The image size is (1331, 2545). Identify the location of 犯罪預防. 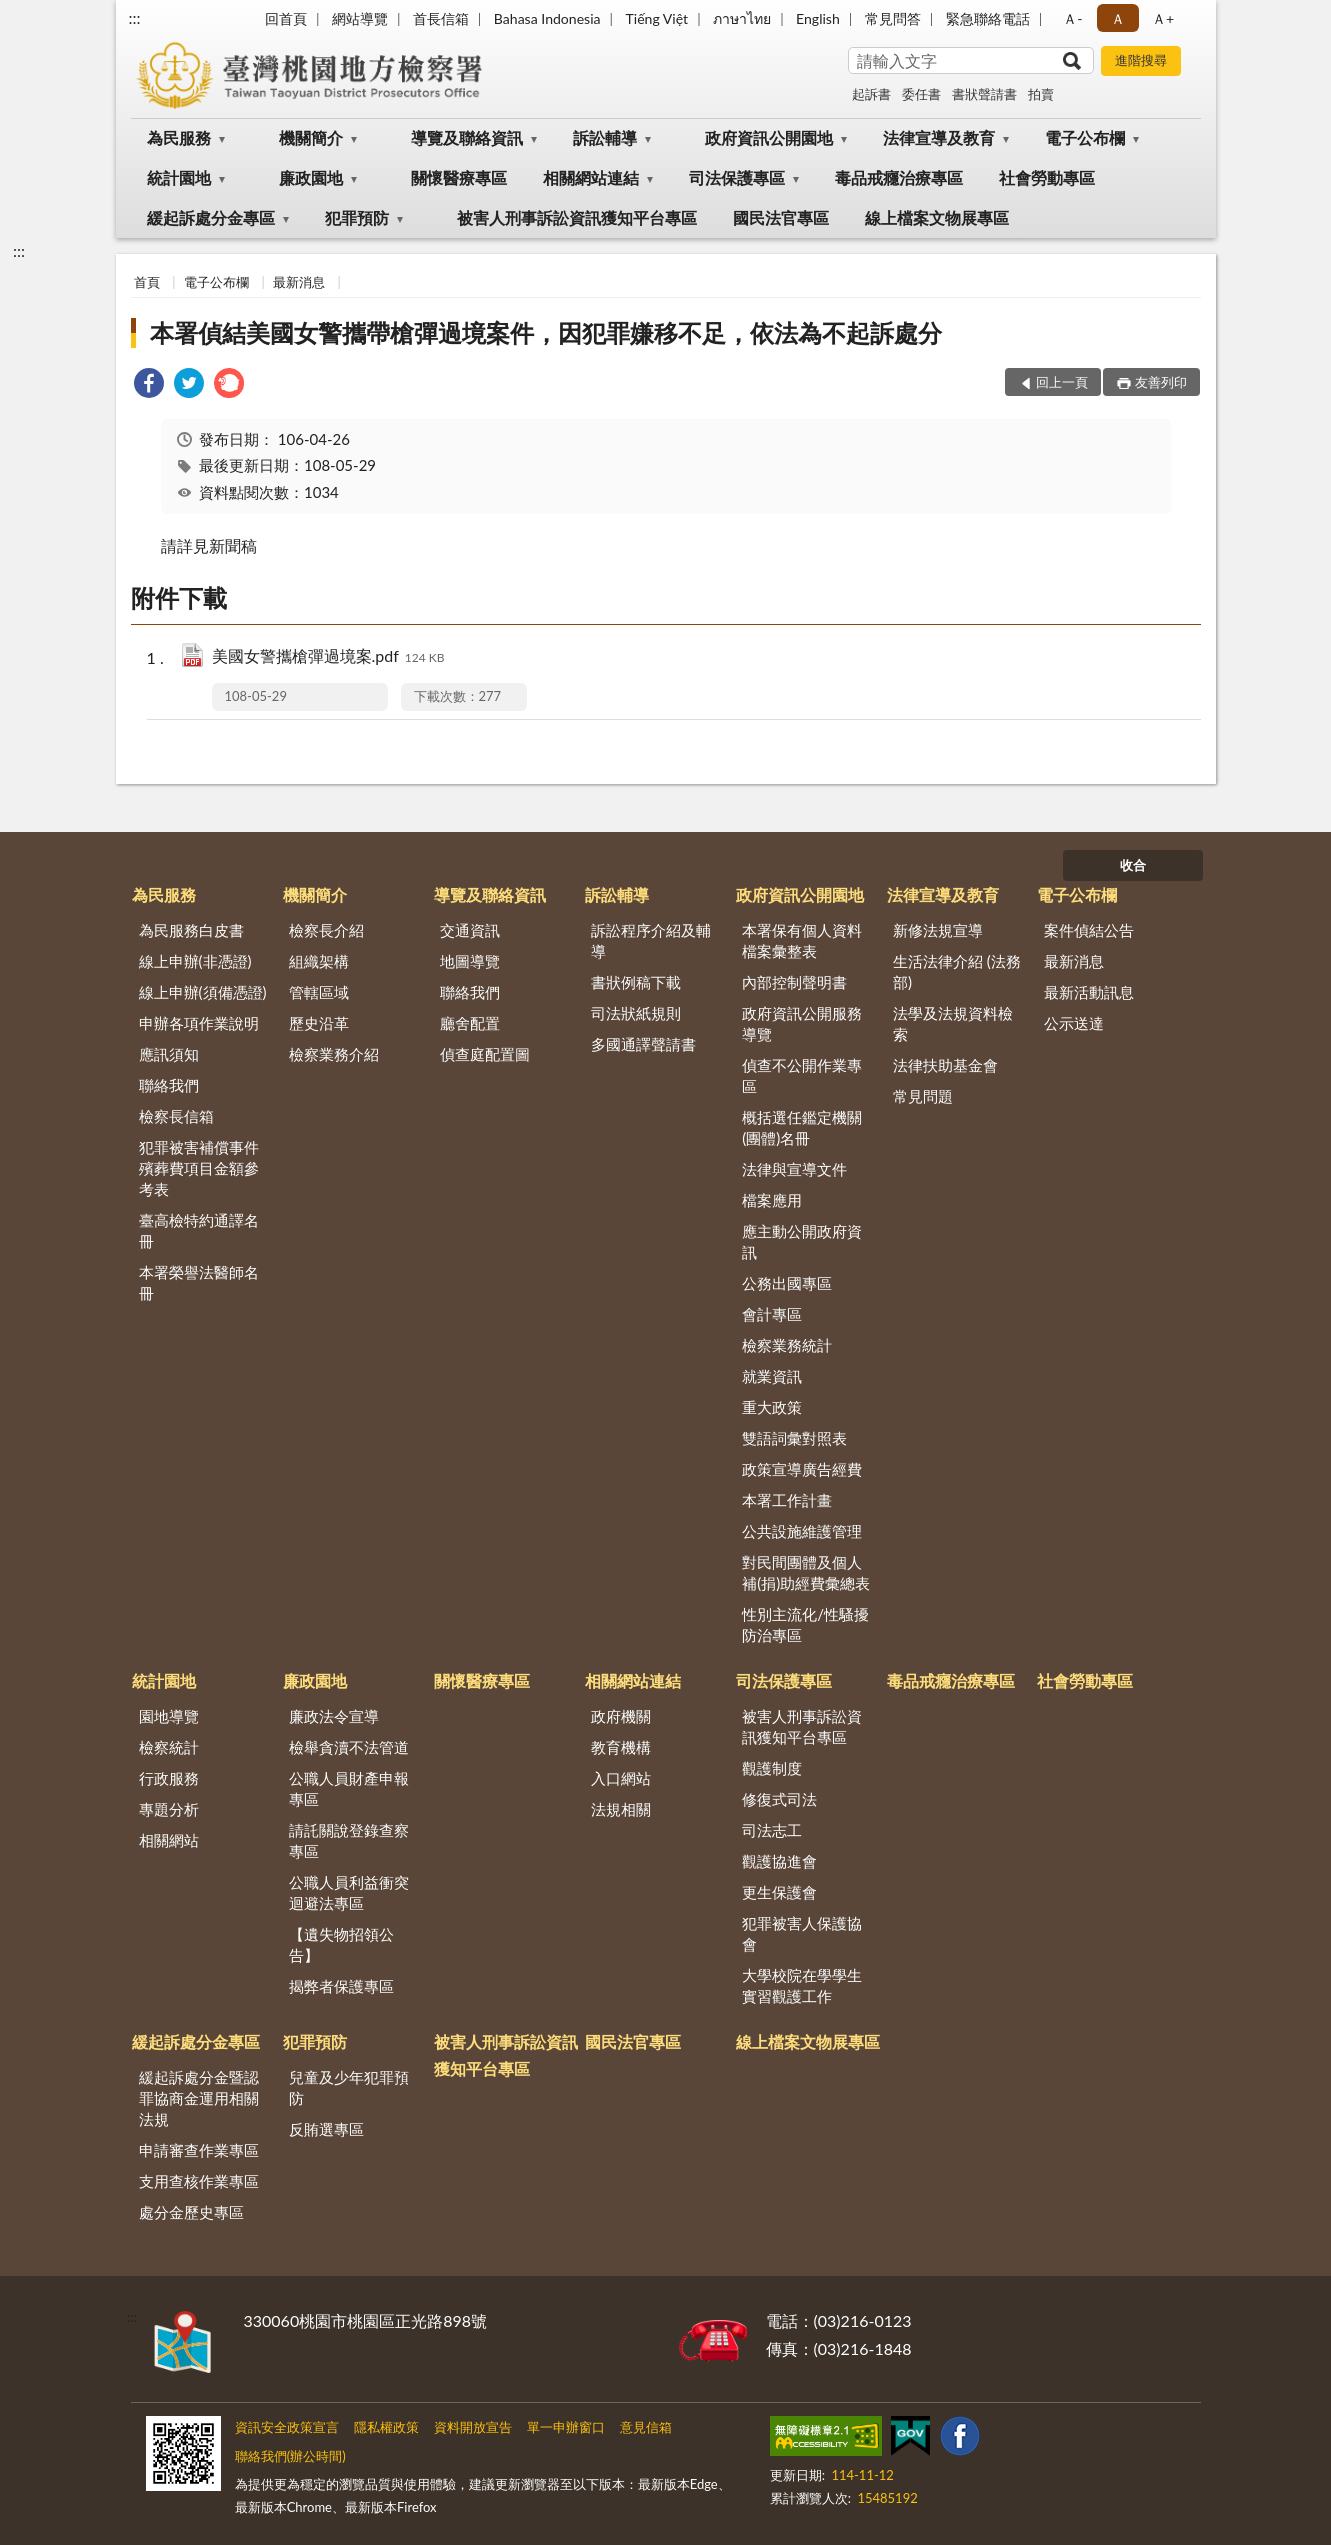
(357, 217).